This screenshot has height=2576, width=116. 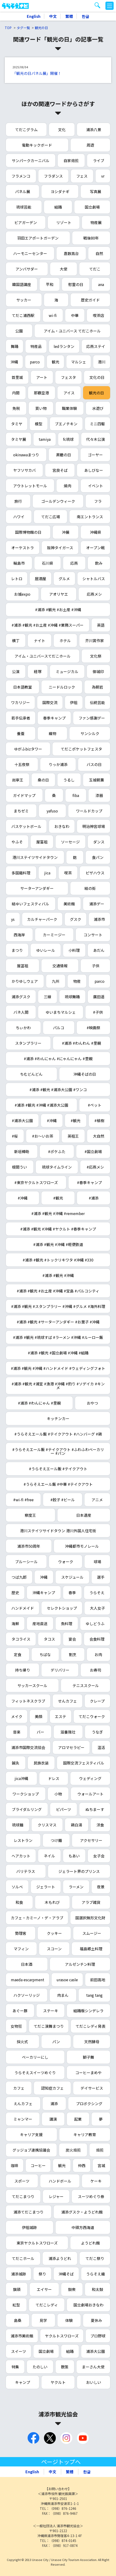 I want to click on 「観光の日パネル展」開催！, so click(x=36, y=73).